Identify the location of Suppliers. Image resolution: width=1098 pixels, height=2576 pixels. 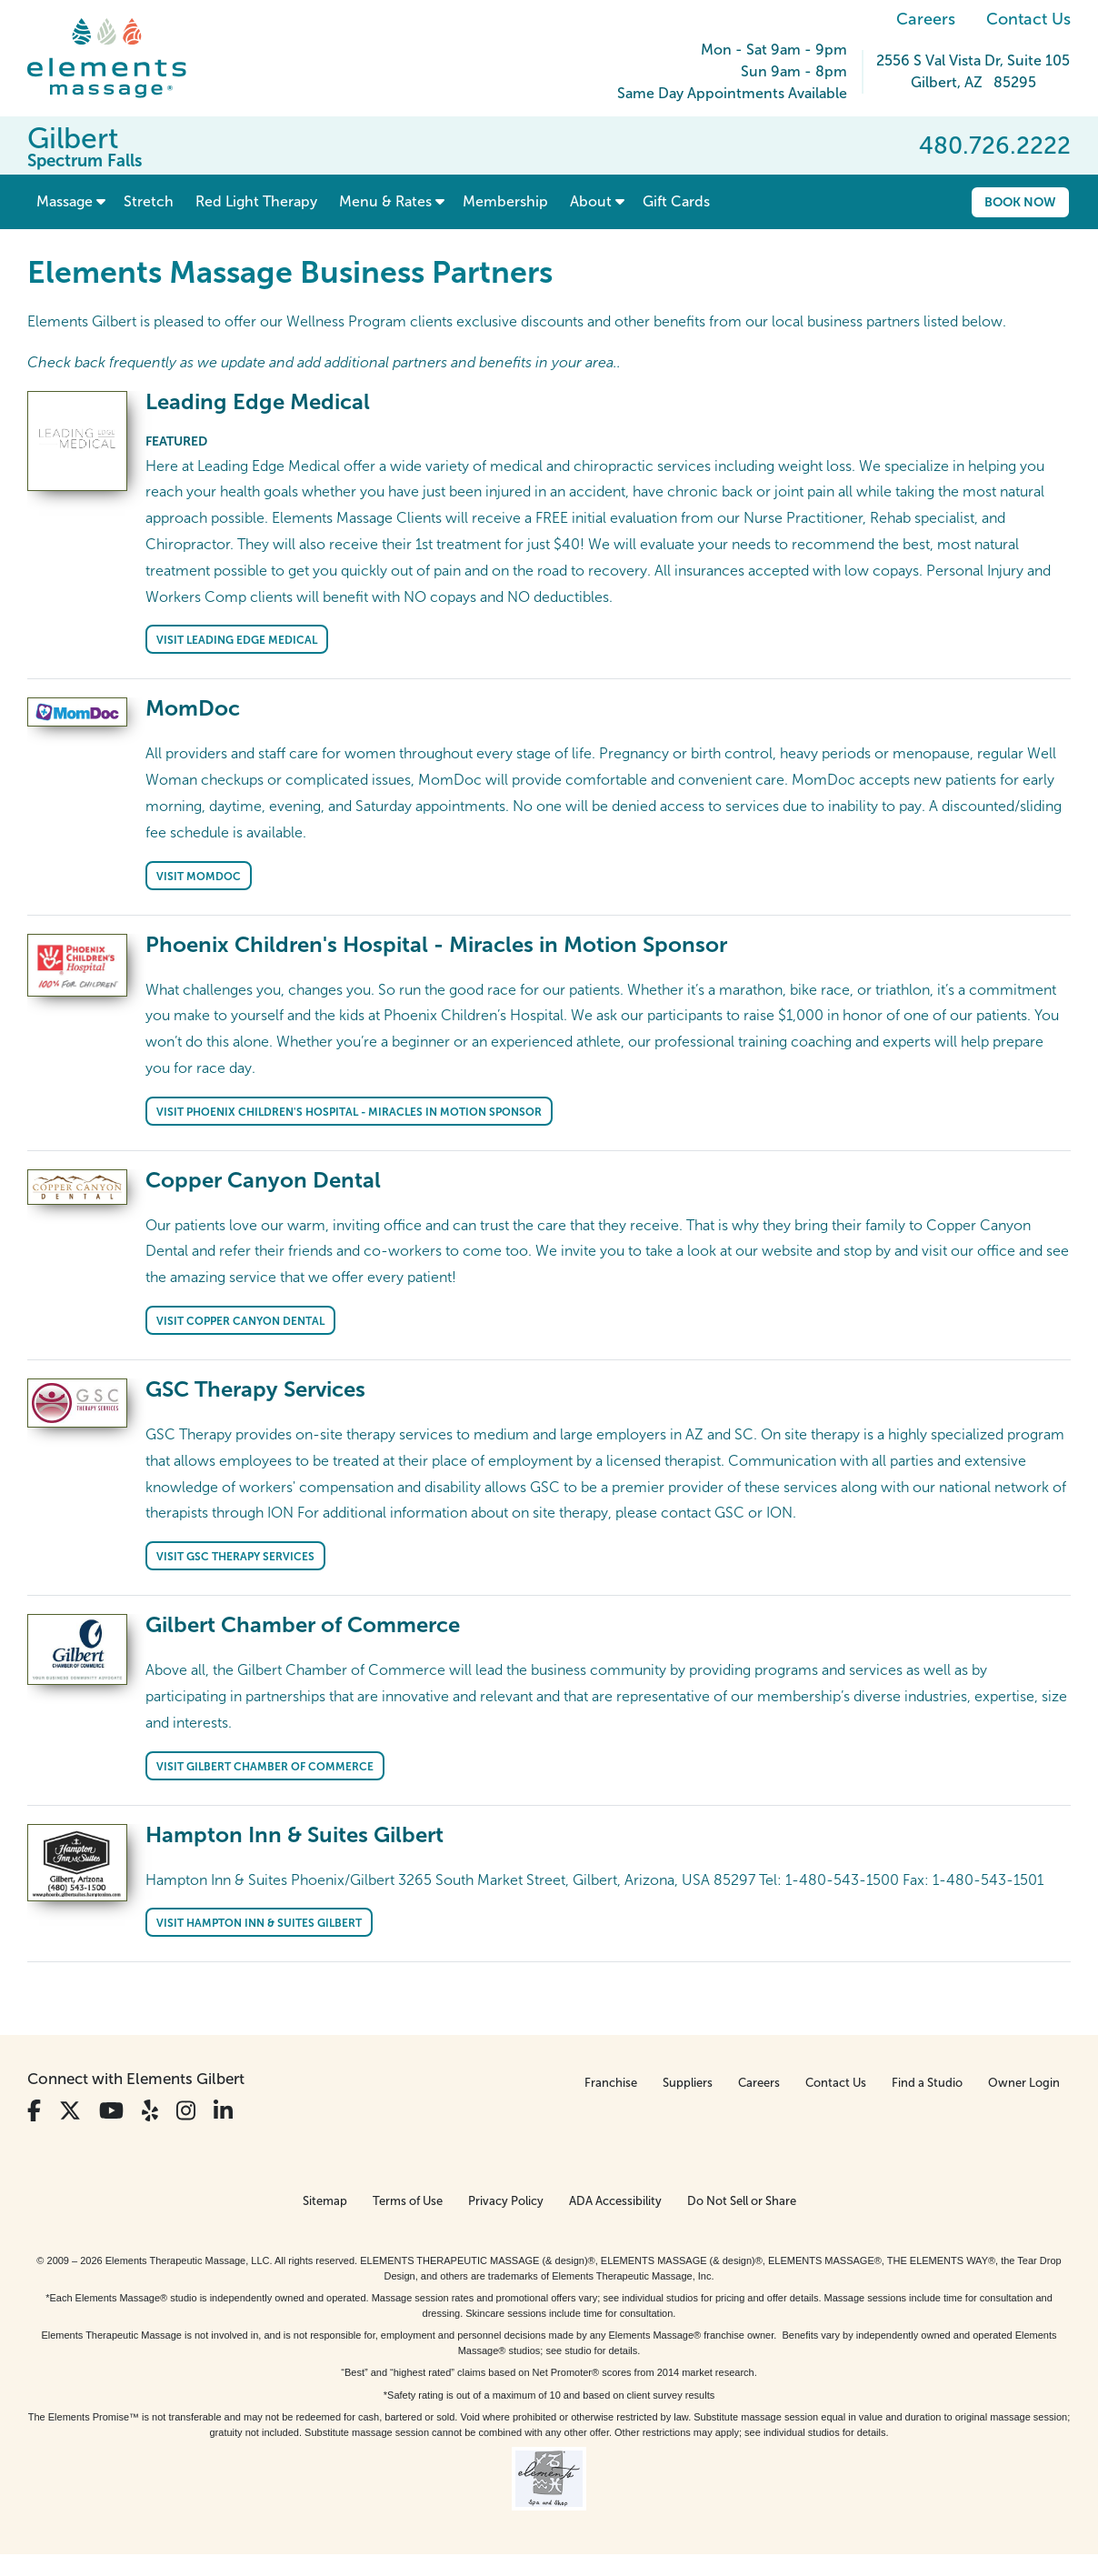
(688, 2083).